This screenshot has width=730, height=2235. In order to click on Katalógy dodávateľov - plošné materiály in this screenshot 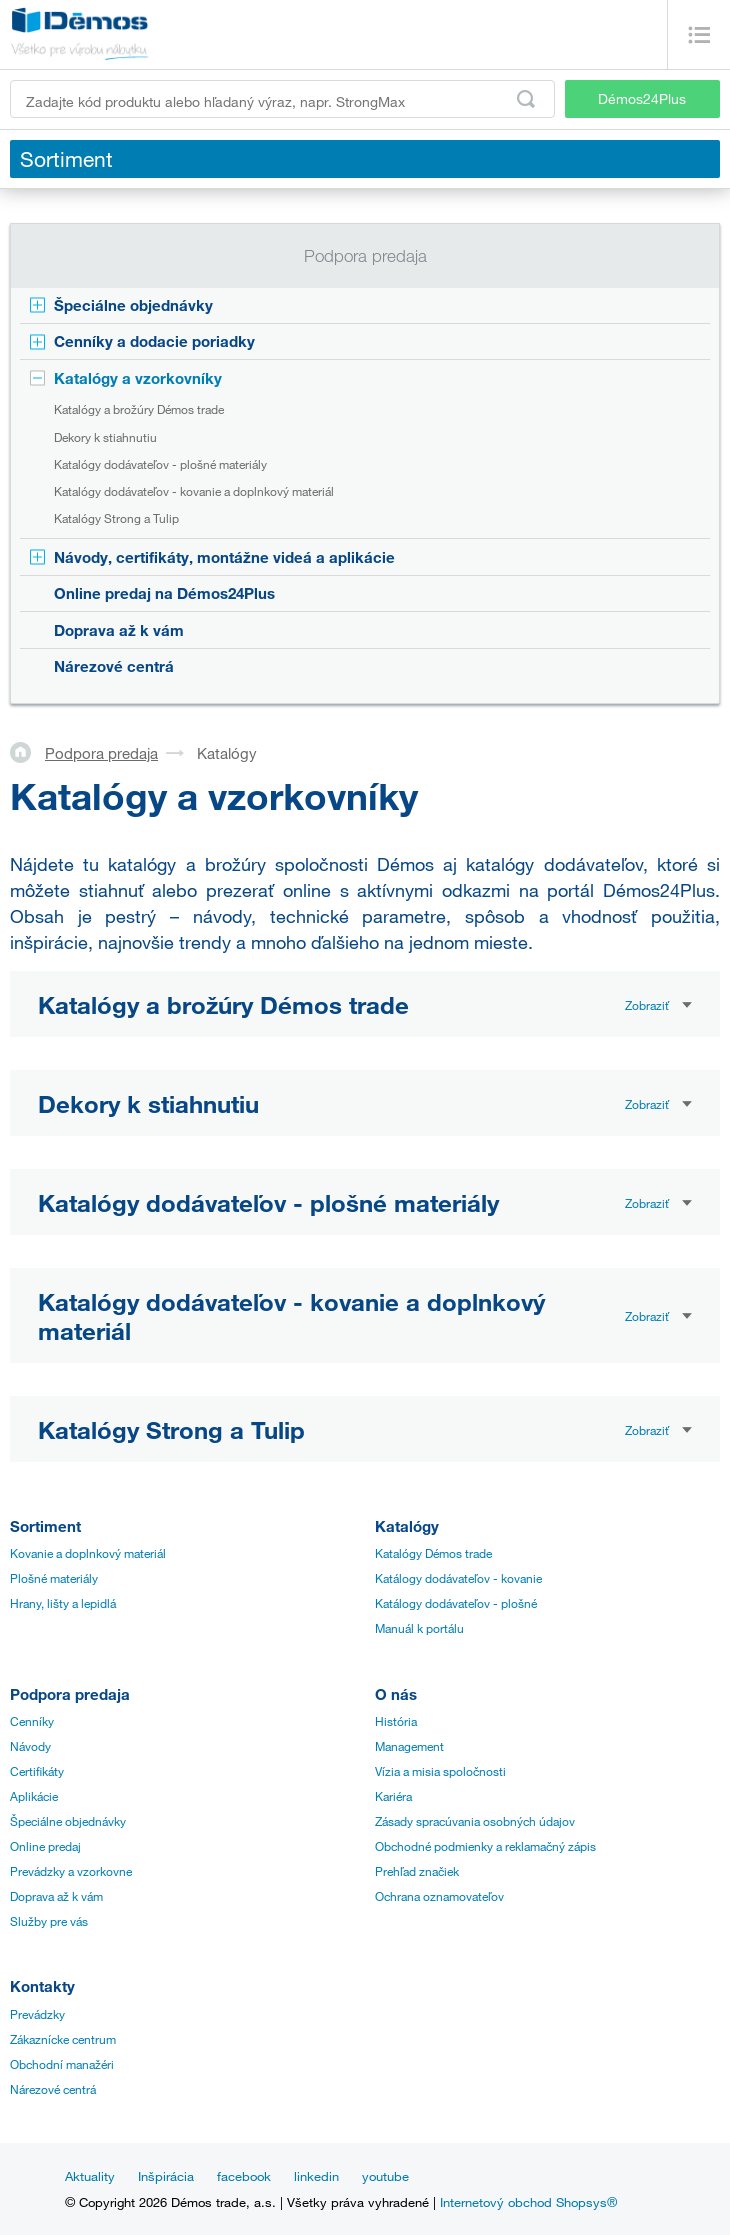, I will do `click(160, 464)`.